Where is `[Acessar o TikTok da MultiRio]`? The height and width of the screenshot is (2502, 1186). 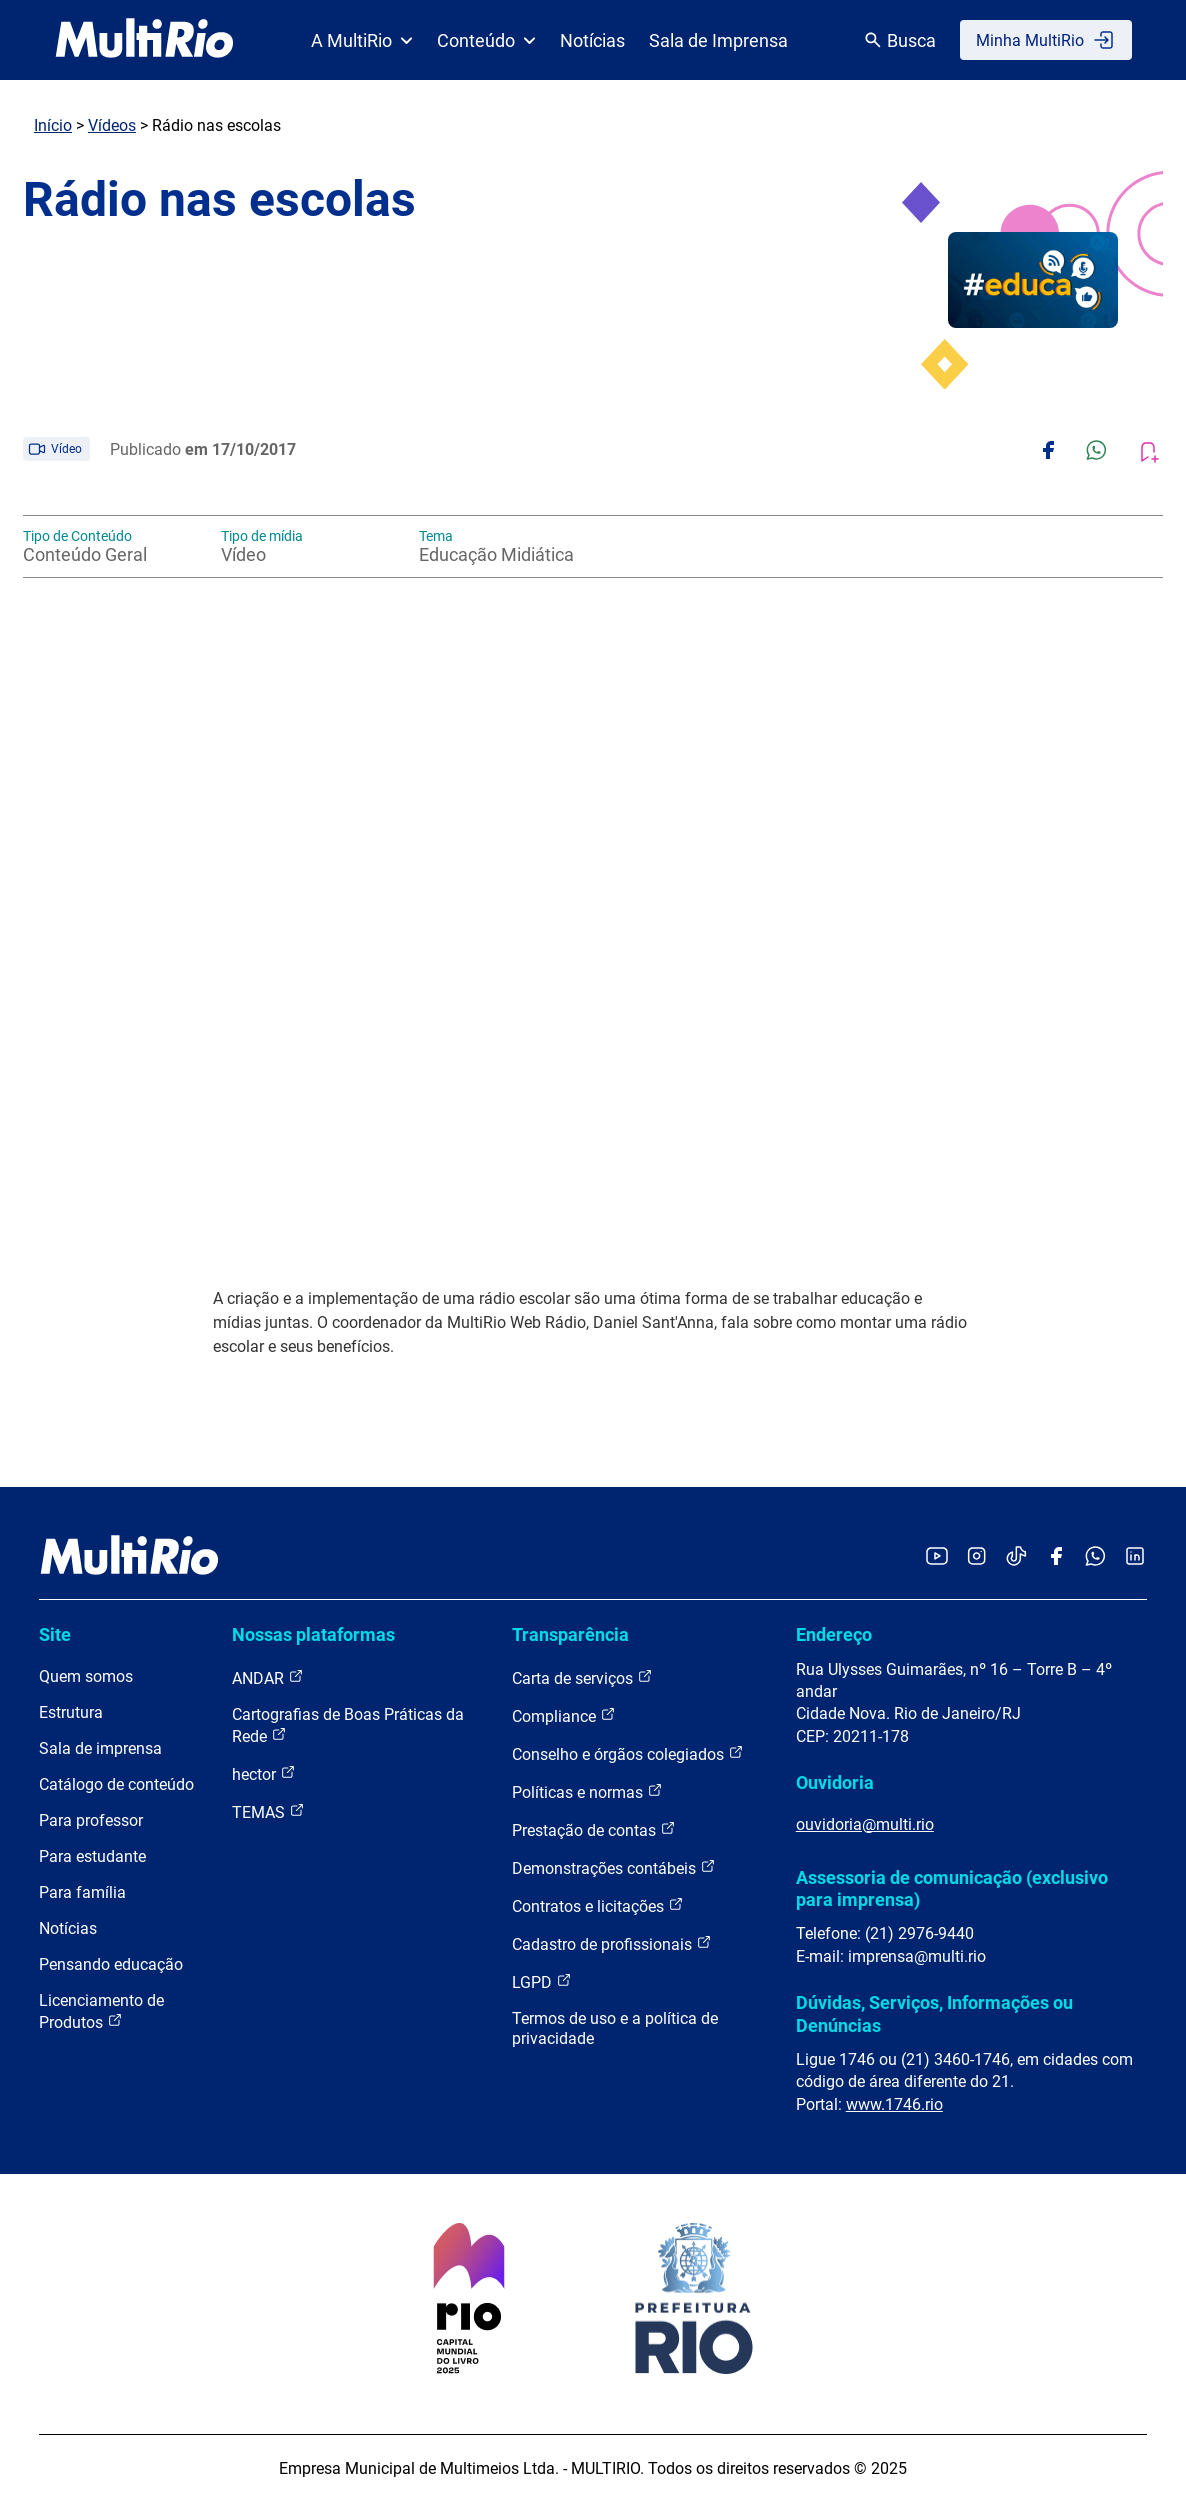
[Acessar o TikTok da MultiRio] is located at coordinates (1016, 1557).